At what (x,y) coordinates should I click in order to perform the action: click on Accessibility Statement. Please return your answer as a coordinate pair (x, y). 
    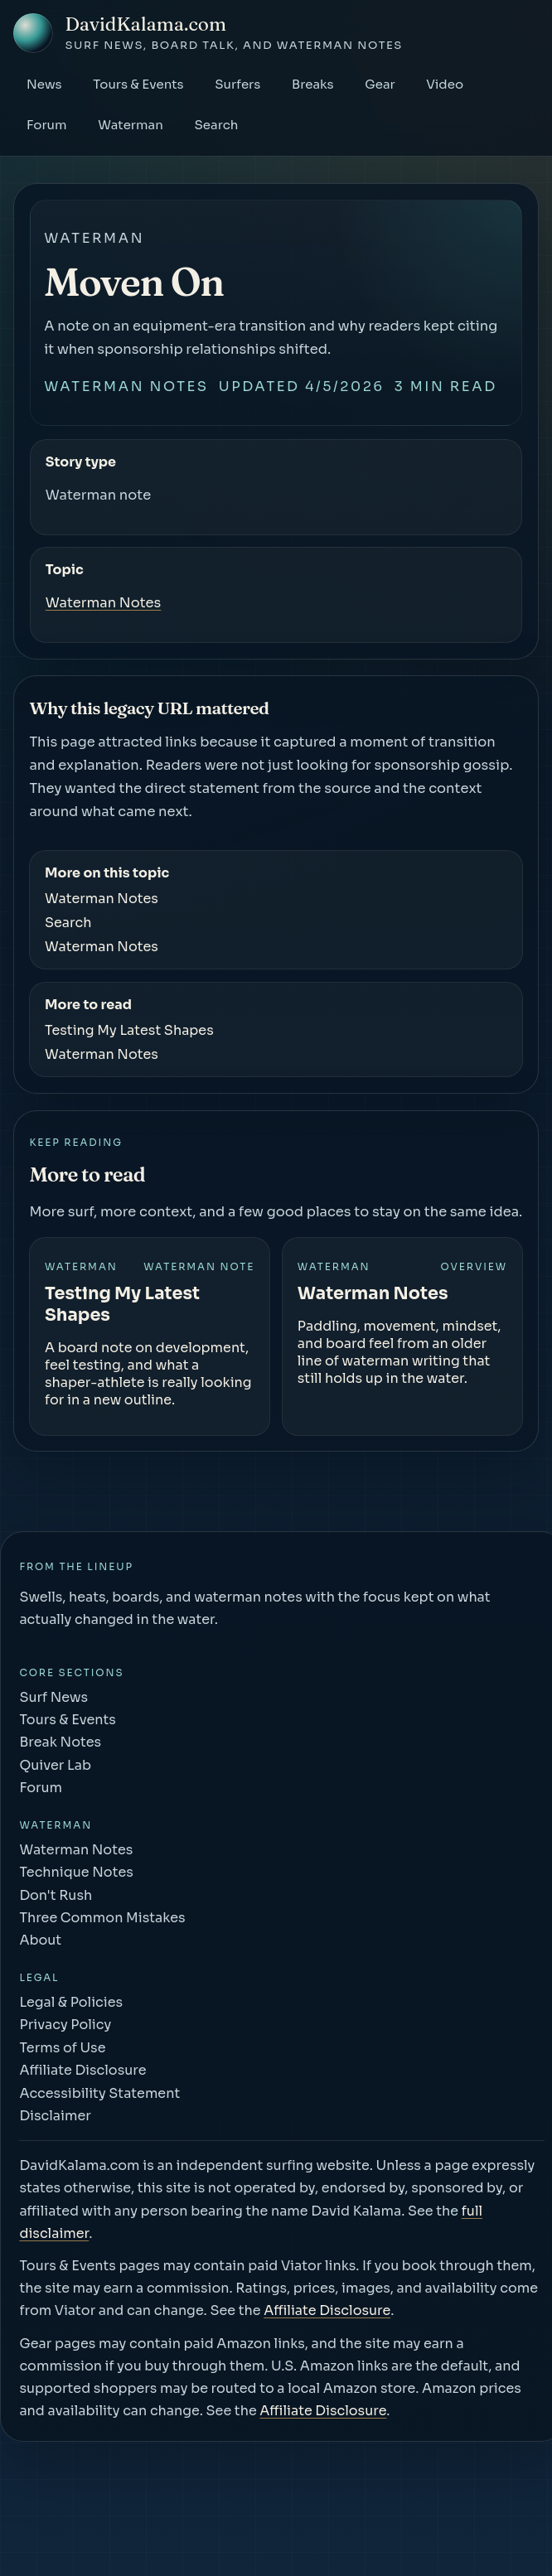
    Looking at the image, I should click on (99, 2093).